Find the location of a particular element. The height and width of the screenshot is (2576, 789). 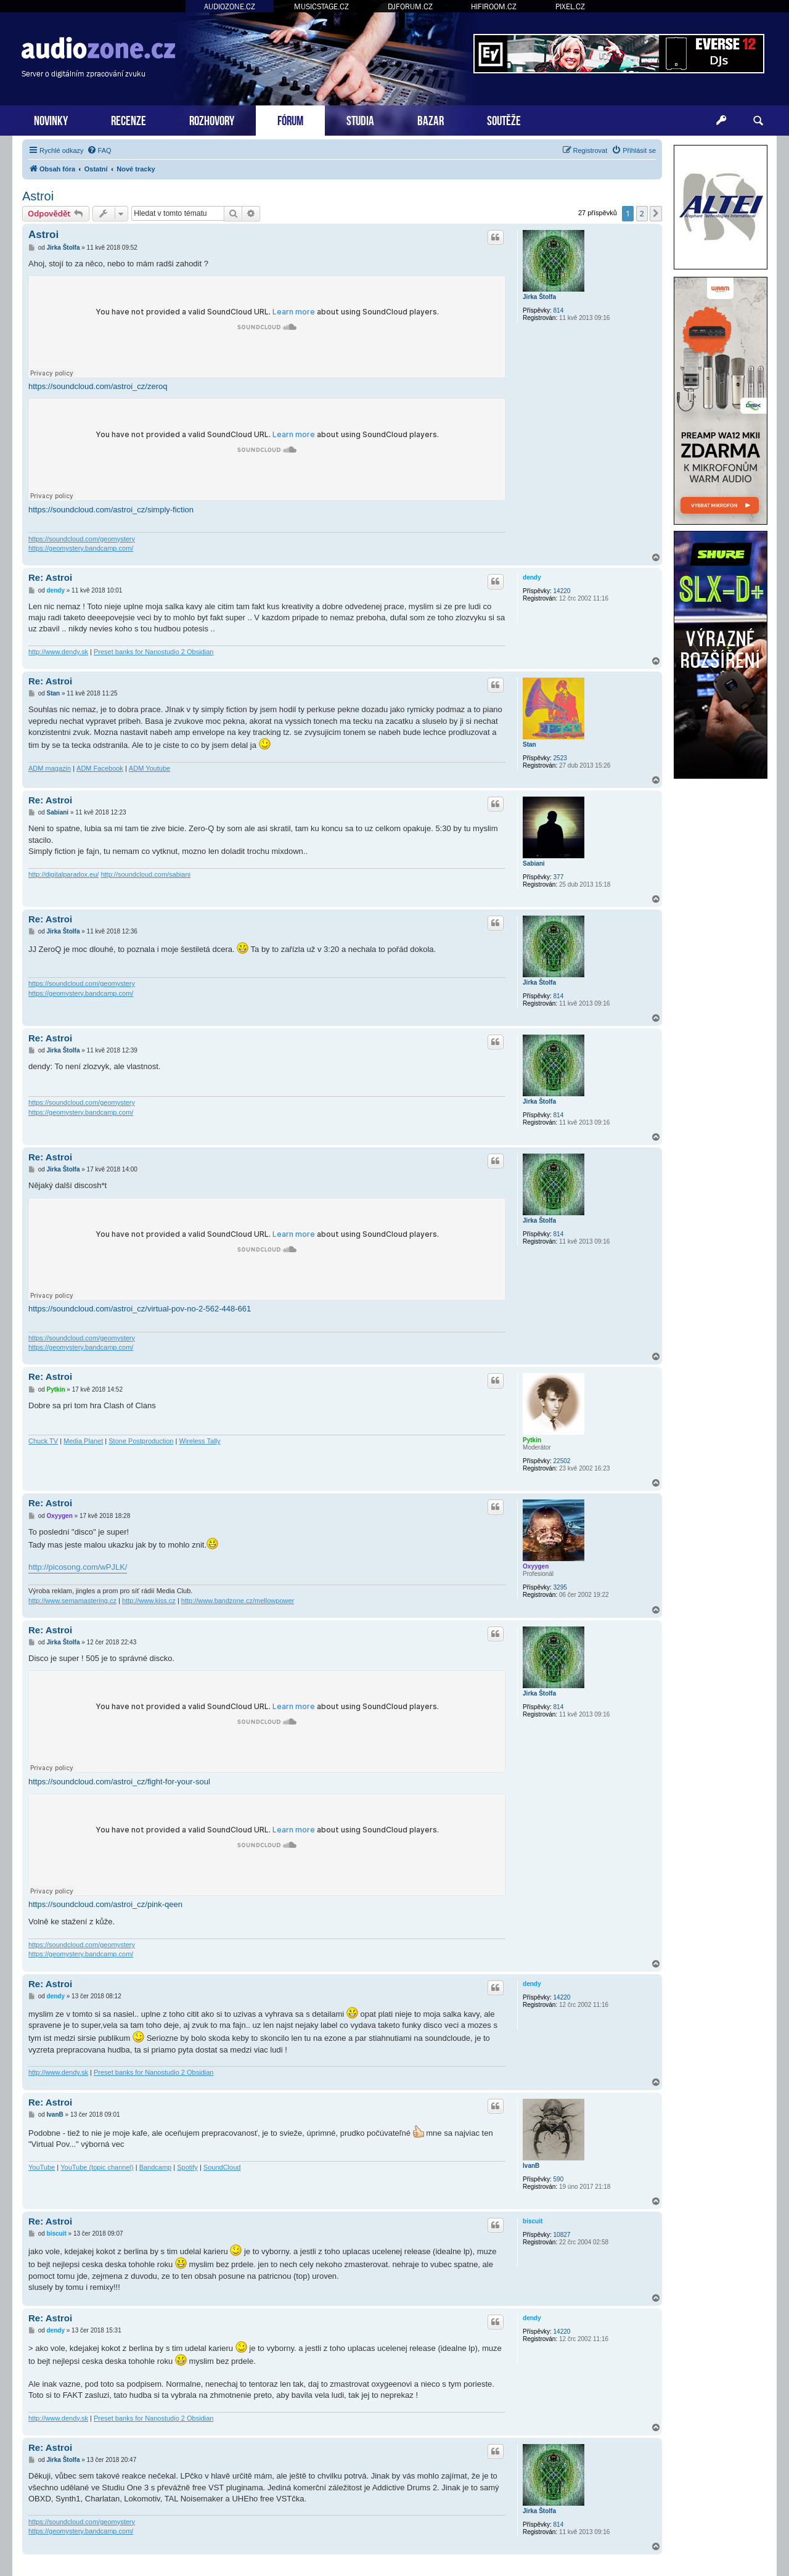

Pytkin is located at coordinates (532, 1440).